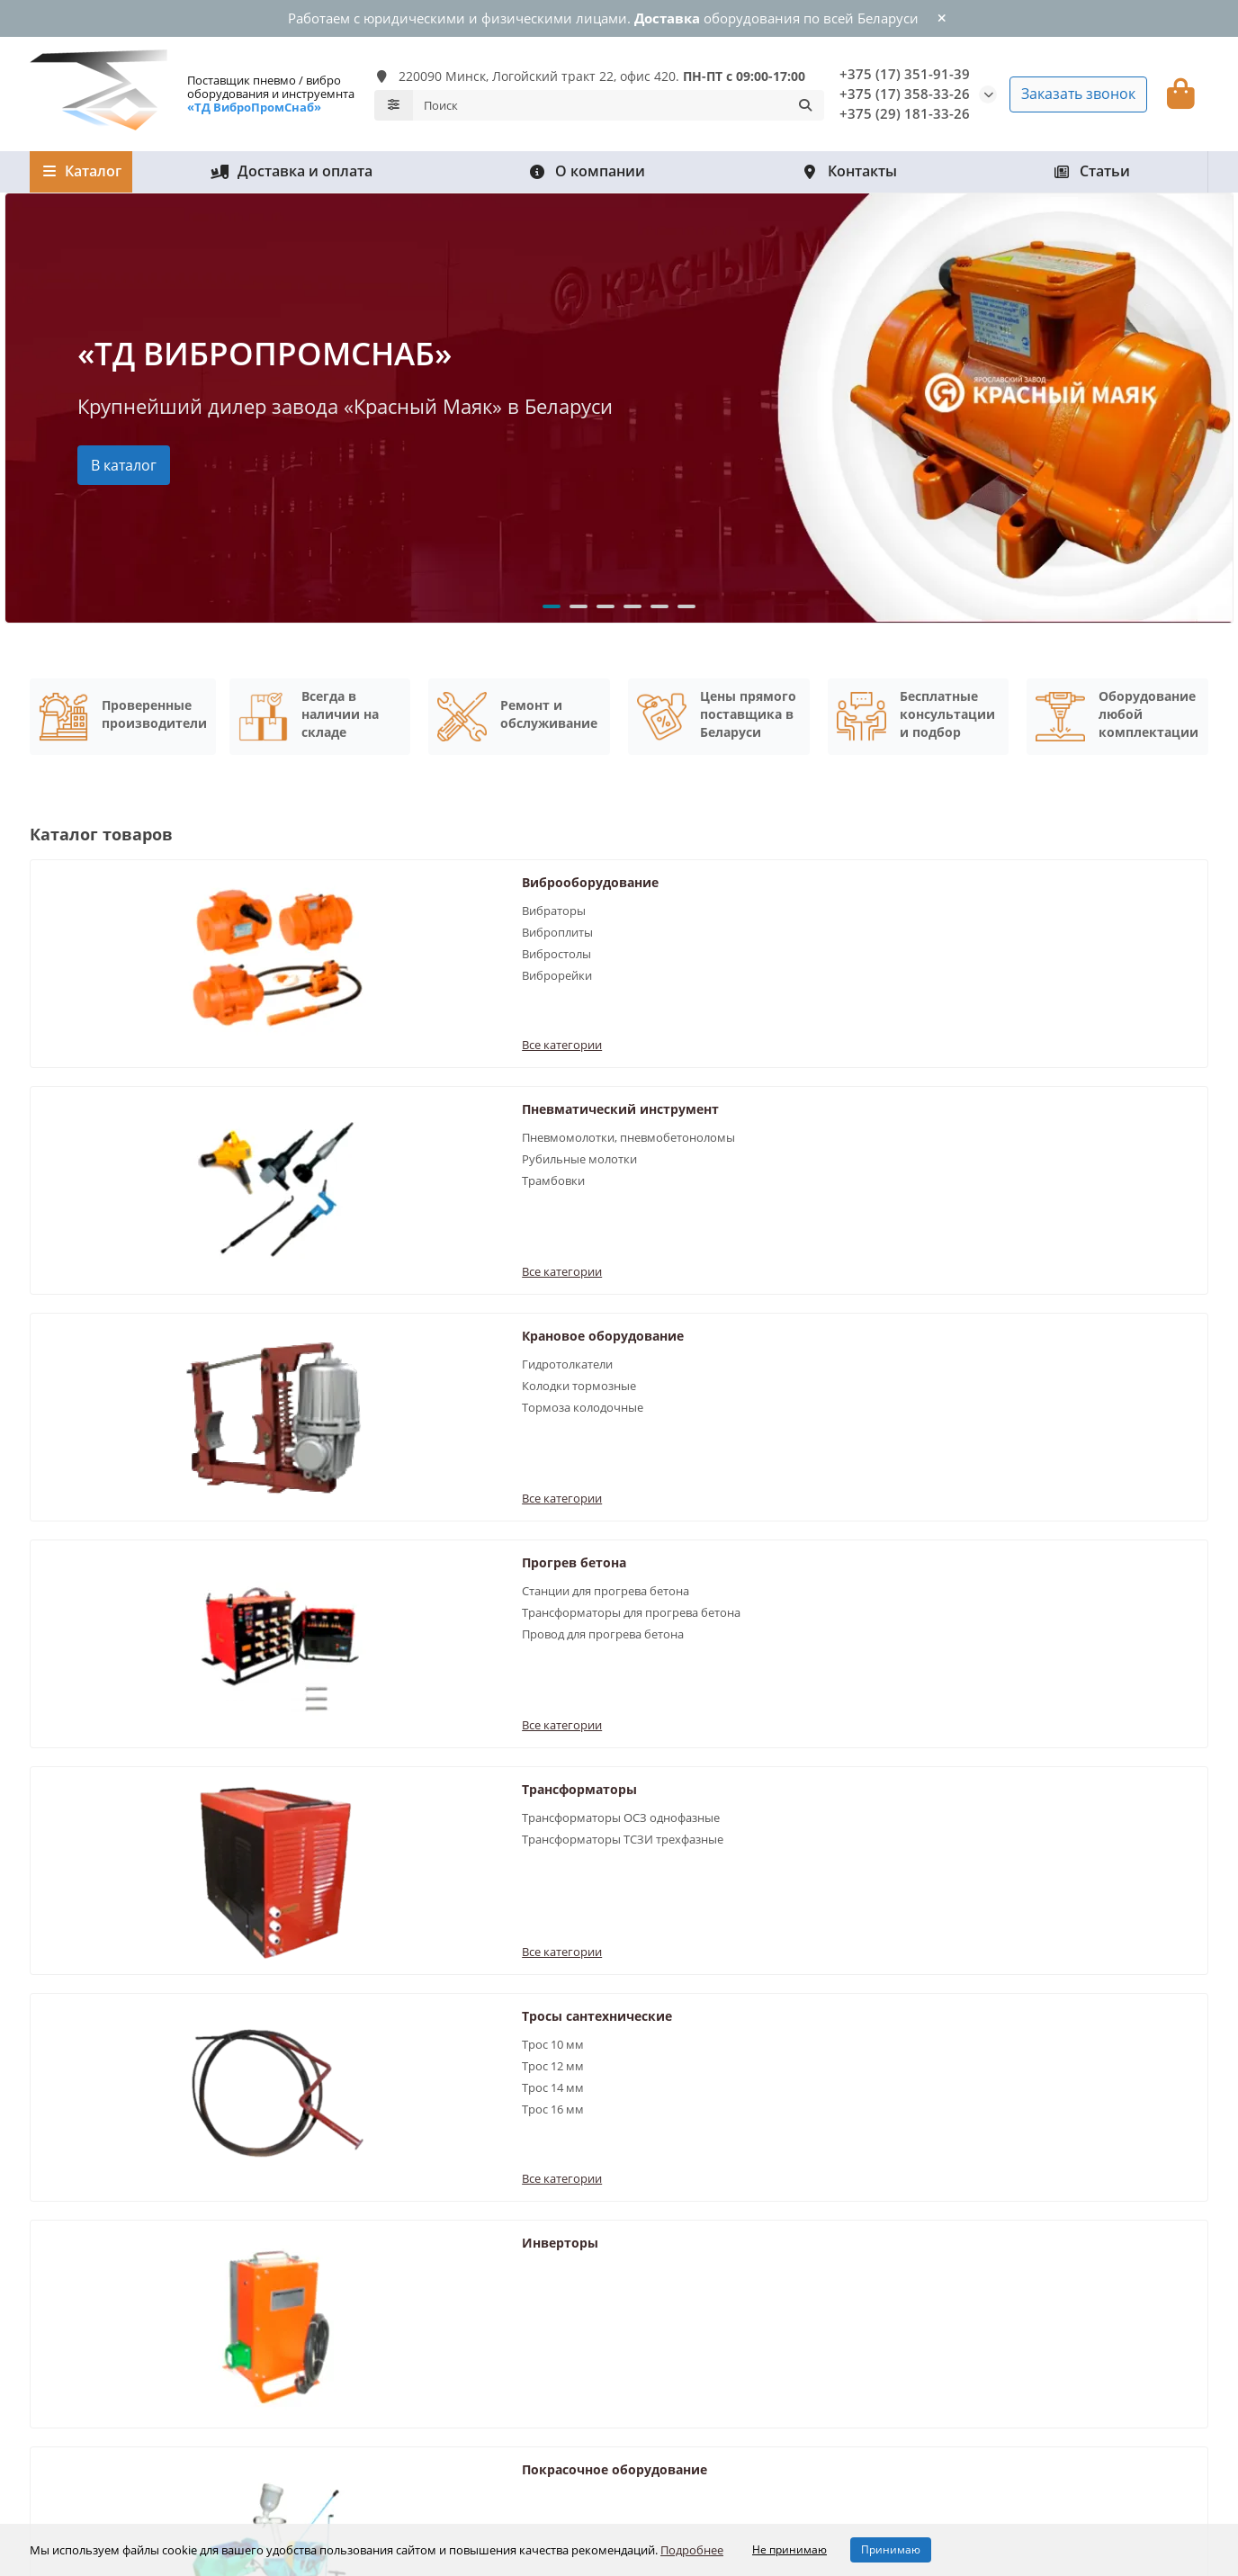  Describe the element at coordinates (618, 102) in the screenshot. I see `[Search]` at that location.